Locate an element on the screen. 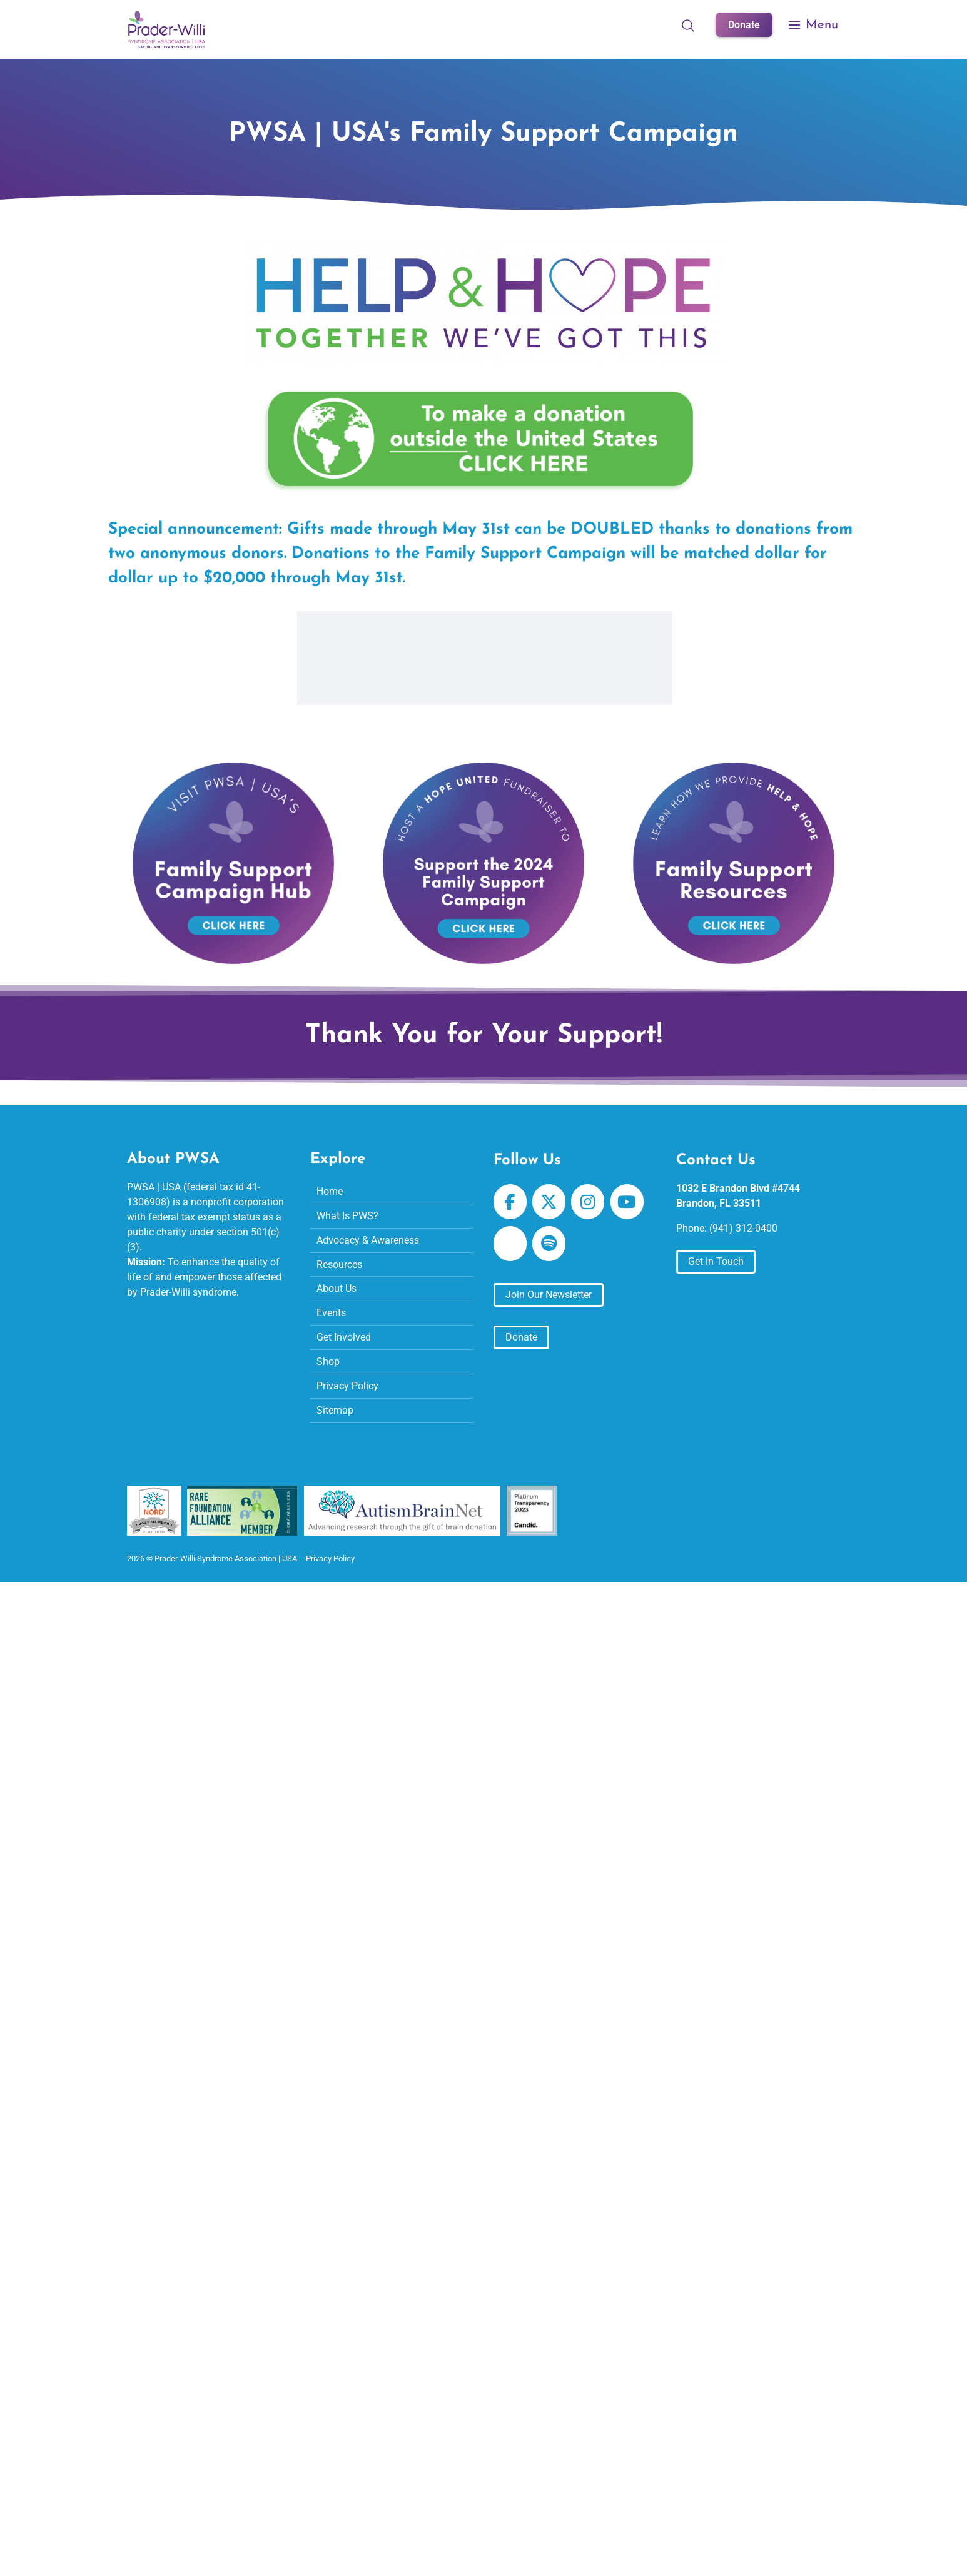 The height and width of the screenshot is (2576, 967). Events is located at coordinates (331, 1313).